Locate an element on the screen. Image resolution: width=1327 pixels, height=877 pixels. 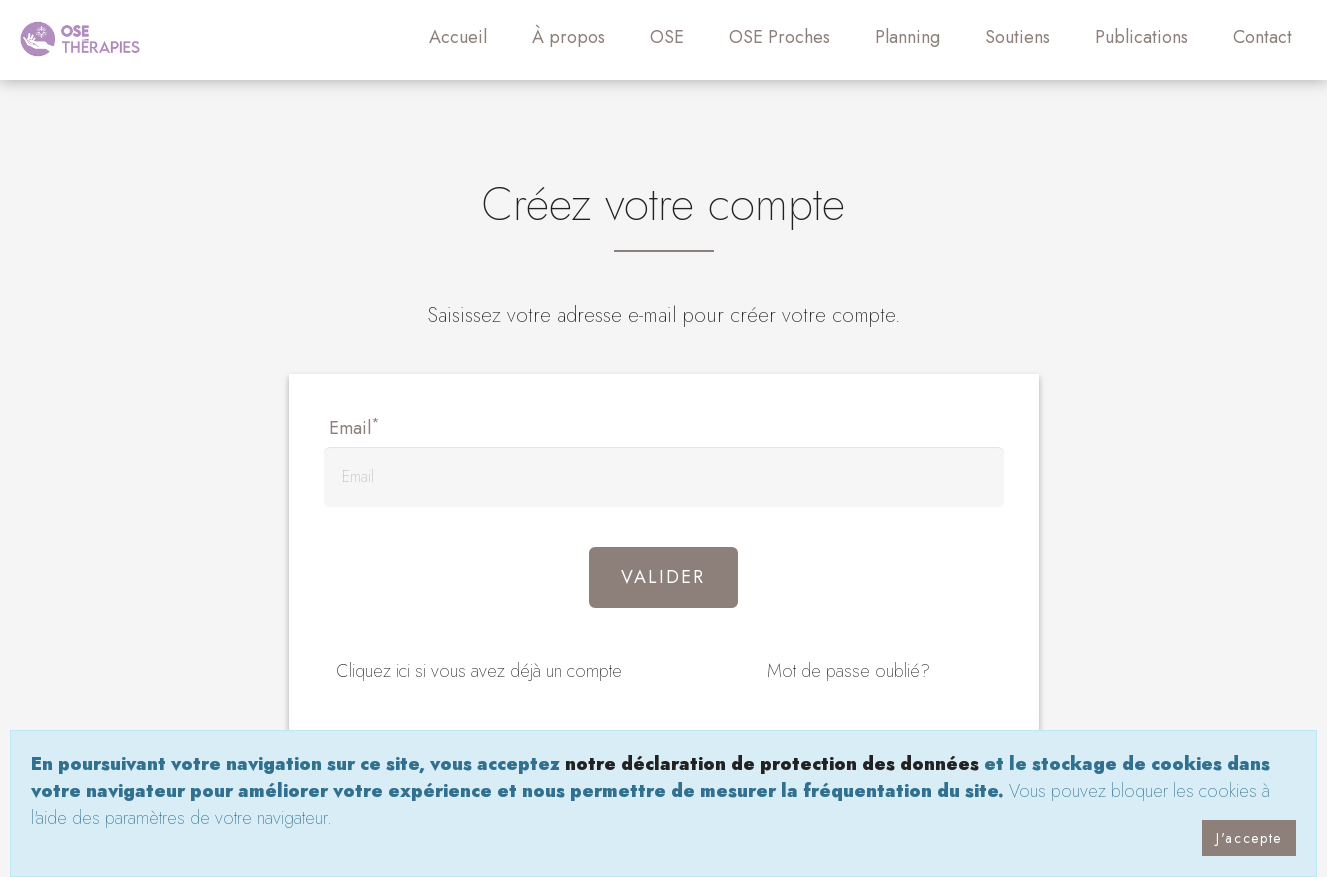
J'accepte is located at coordinates (1249, 838).